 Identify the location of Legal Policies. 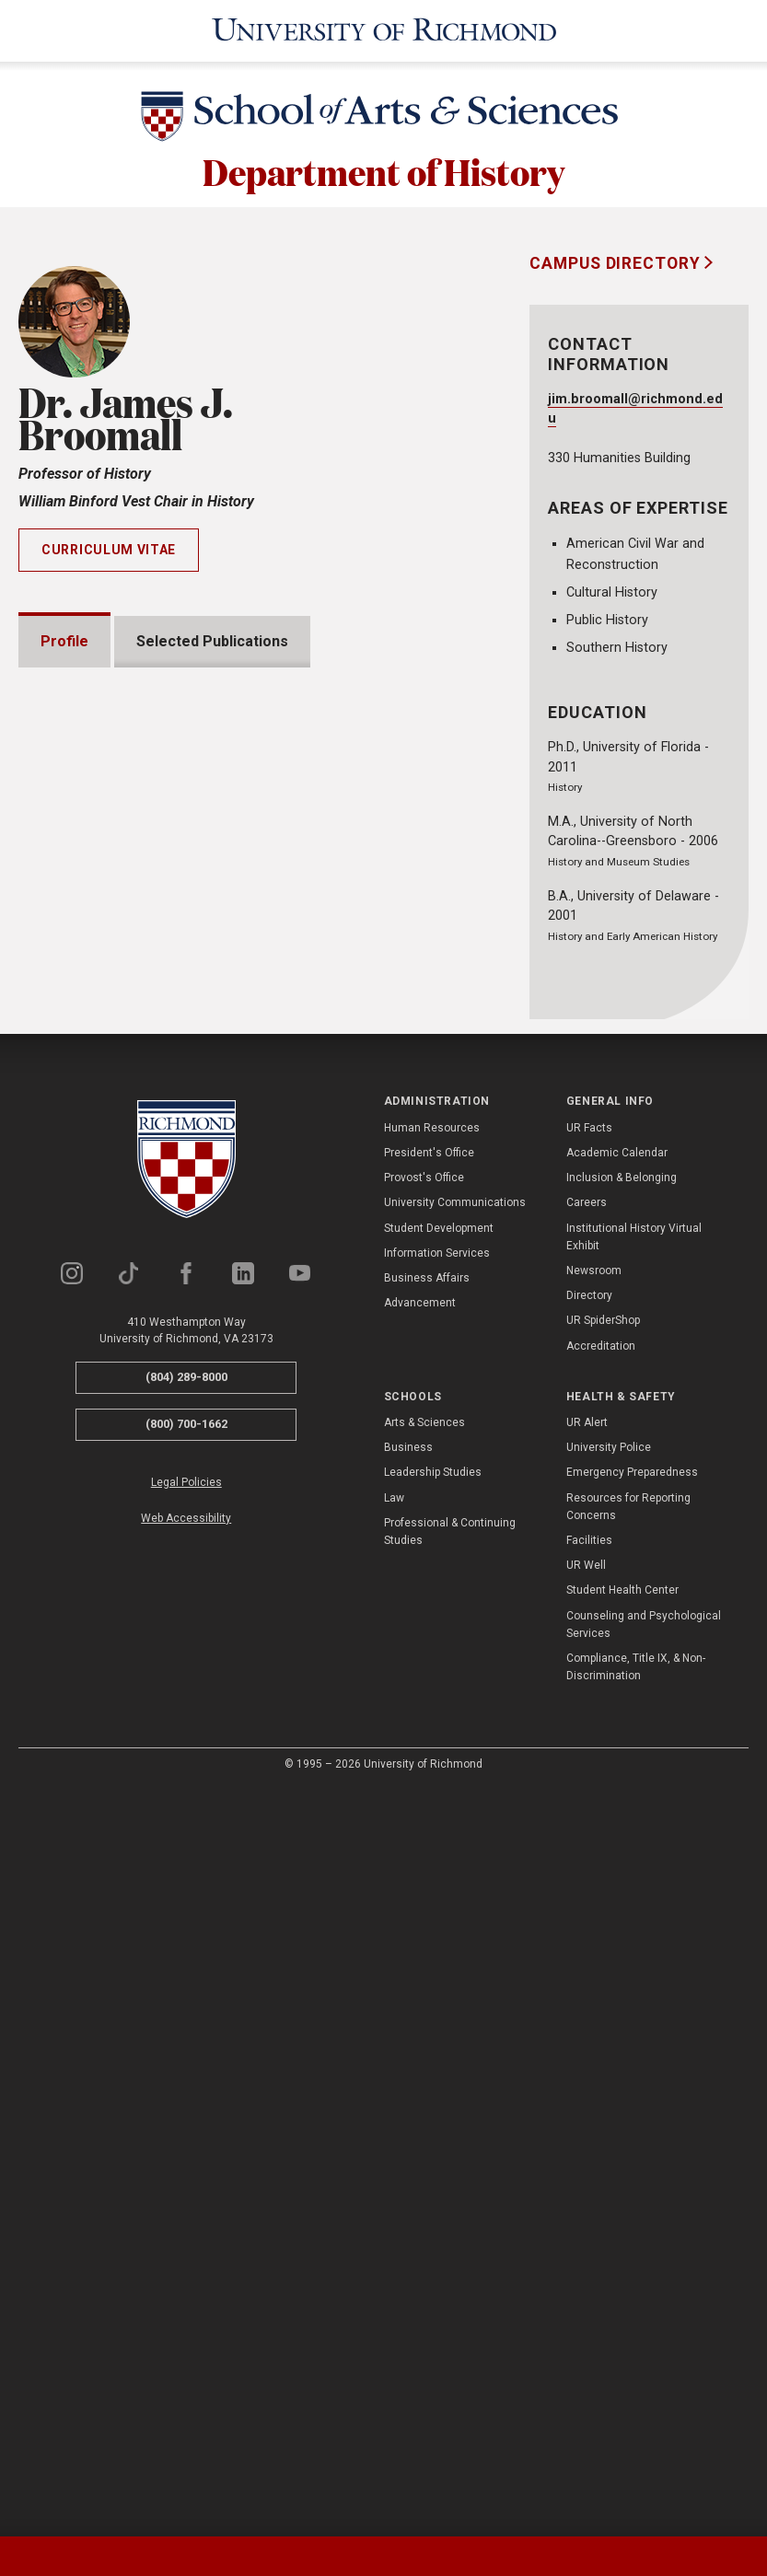
(186, 2227).